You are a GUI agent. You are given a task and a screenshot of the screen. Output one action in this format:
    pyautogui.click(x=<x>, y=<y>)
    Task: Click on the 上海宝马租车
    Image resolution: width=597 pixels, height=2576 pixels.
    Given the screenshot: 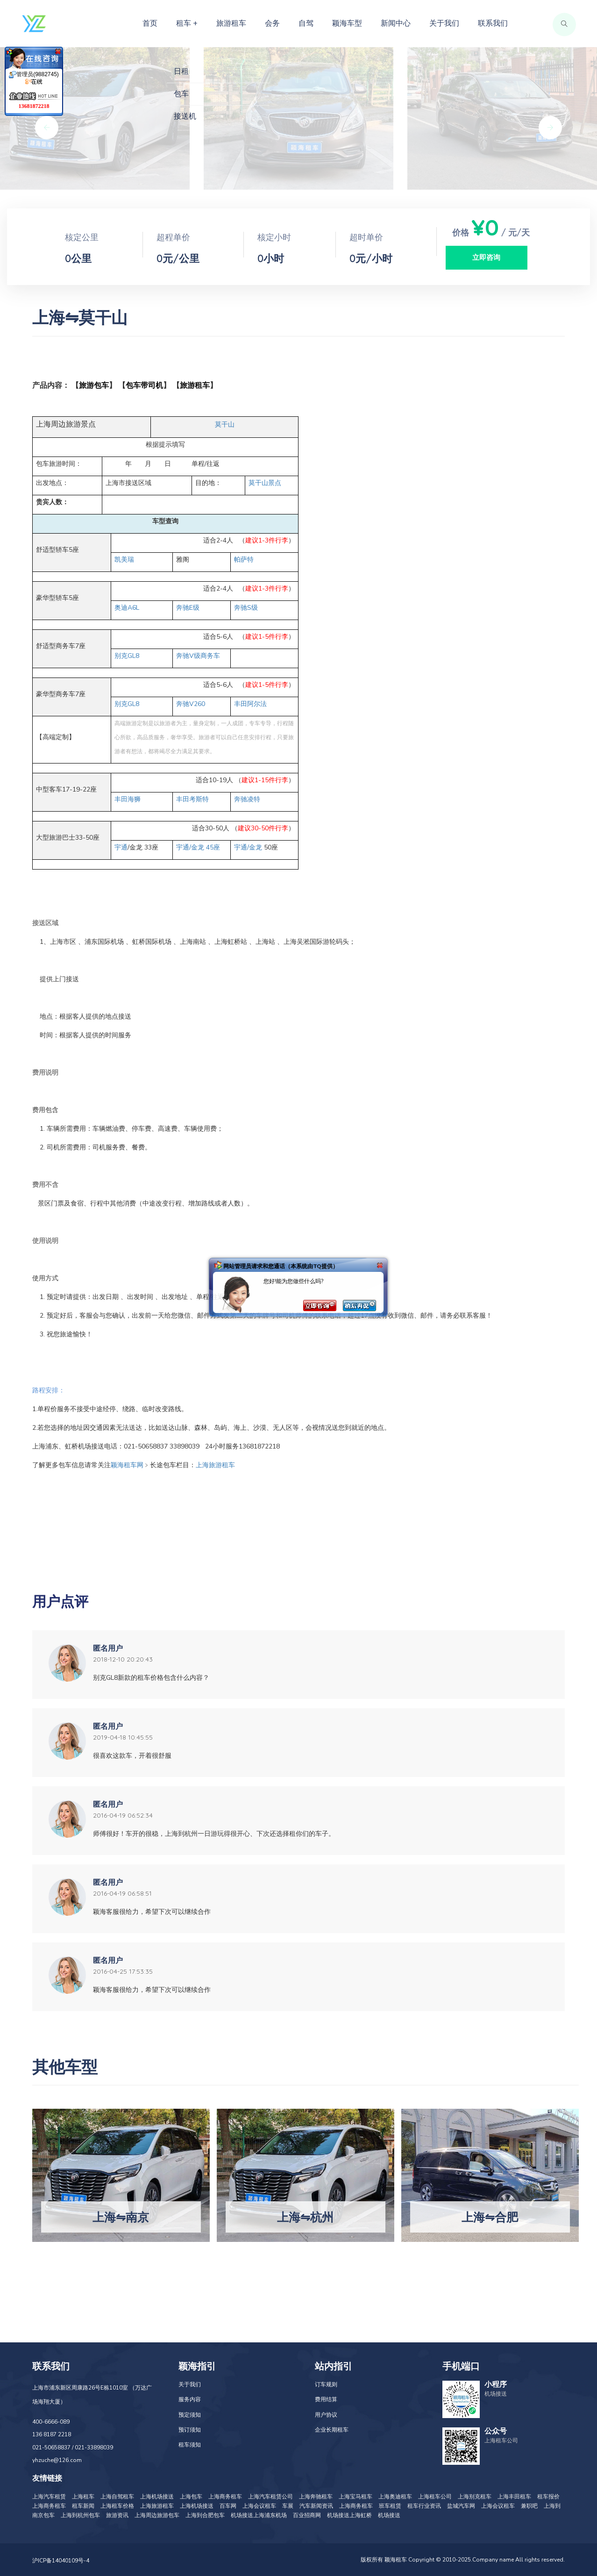 What is the action you would take?
    pyautogui.click(x=355, y=2496)
    